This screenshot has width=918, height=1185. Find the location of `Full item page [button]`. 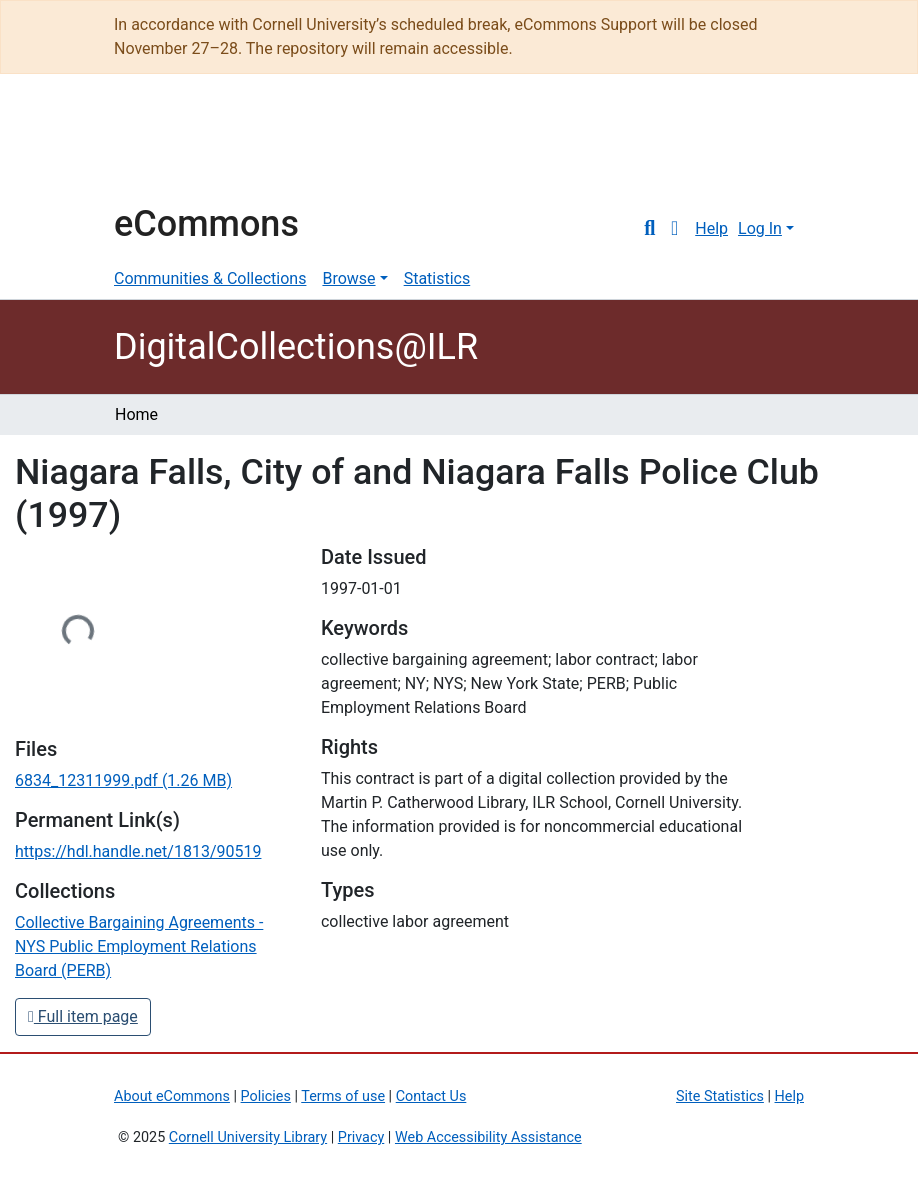

Full item page [button] is located at coordinates (83, 1016).